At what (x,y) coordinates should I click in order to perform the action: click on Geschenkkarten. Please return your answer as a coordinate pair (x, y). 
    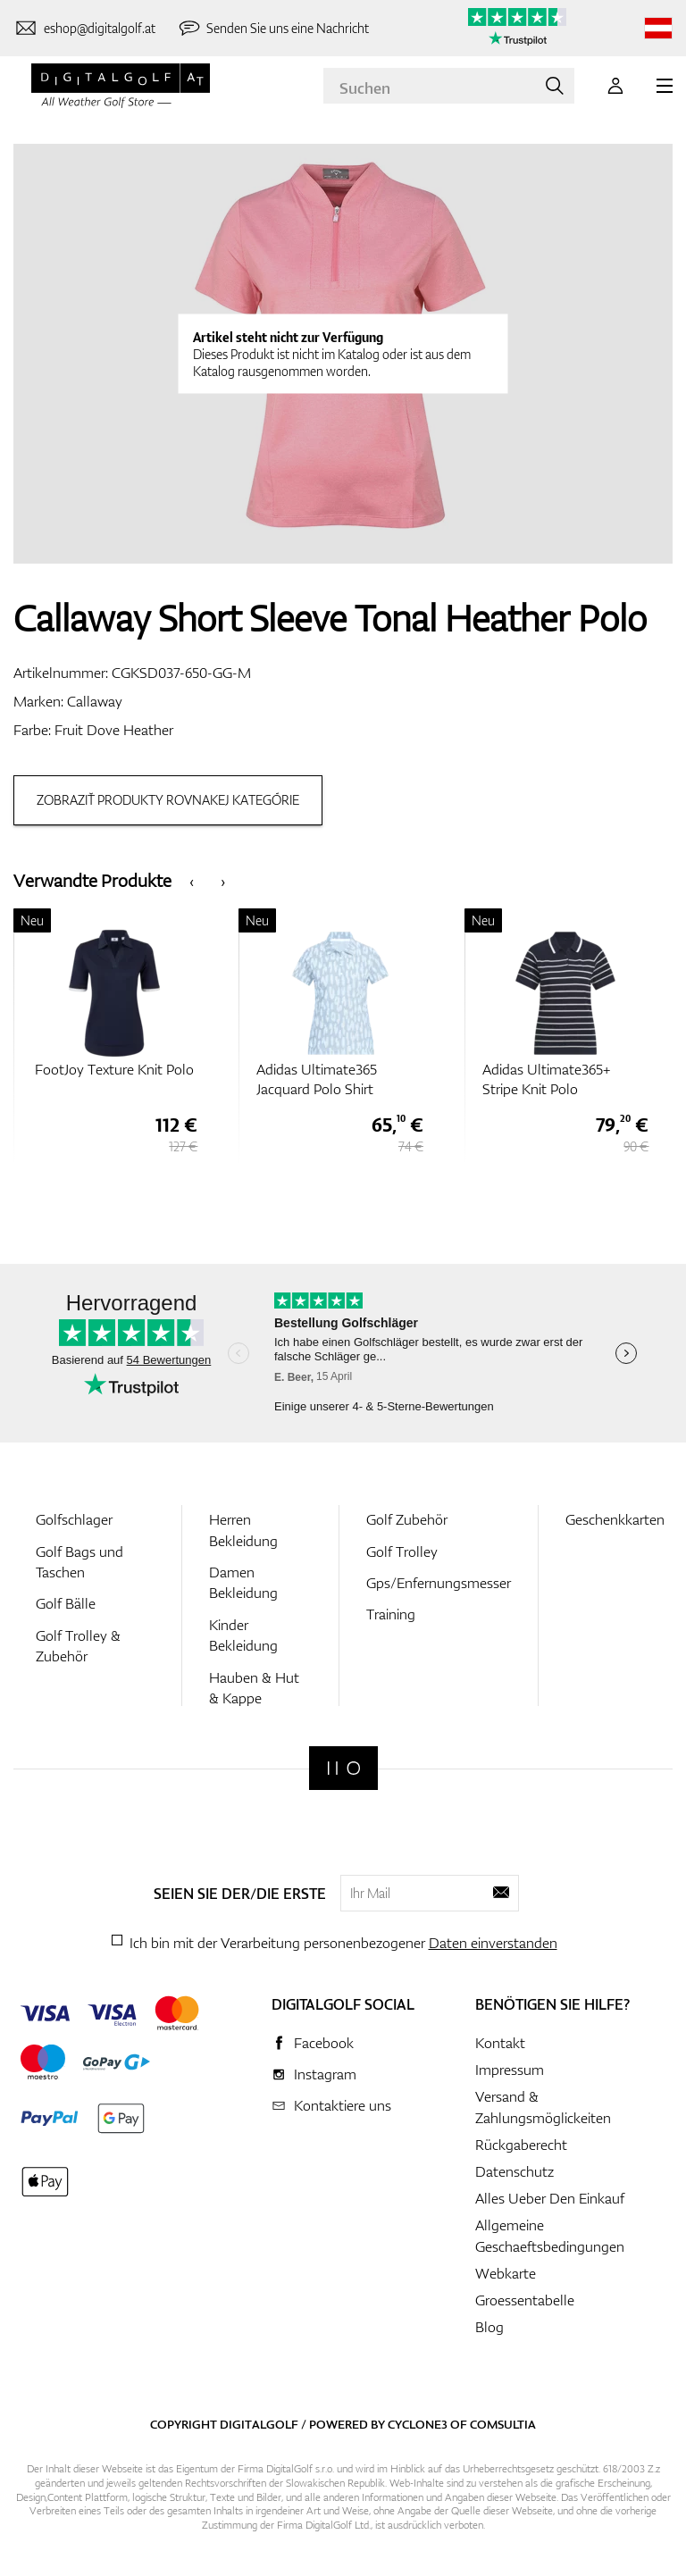
    Looking at the image, I should click on (615, 1519).